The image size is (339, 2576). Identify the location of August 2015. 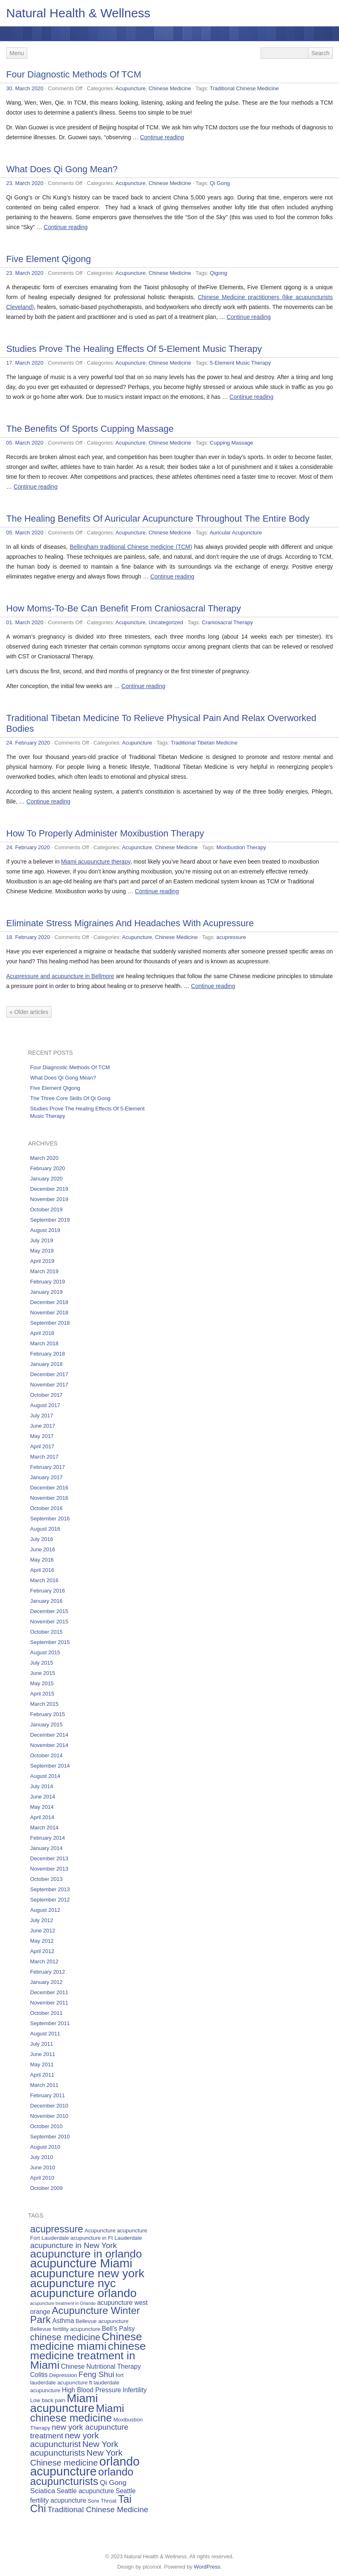
(45, 1652).